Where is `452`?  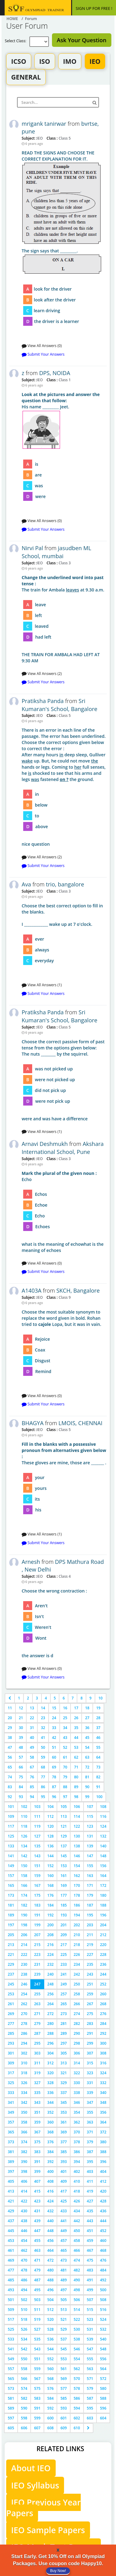
452 is located at coordinates (103, 2230).